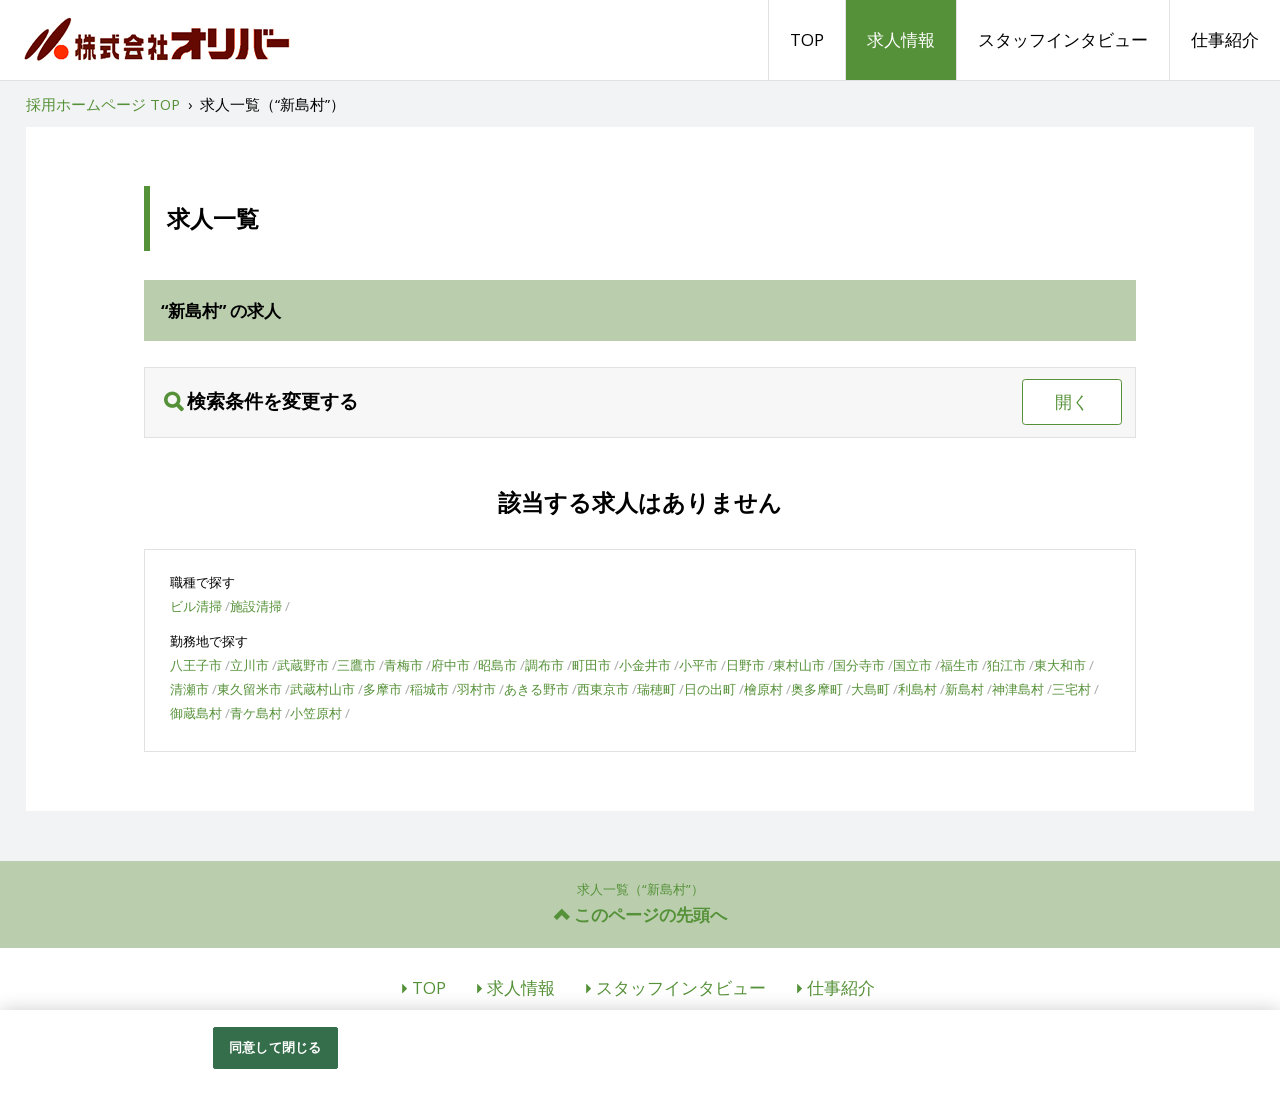 This screenshot has width=1280, height=1099. What do you see at coordinates (536, 689) in the screenshot?
I see `あきる野市` at bounding box center [536, 689].